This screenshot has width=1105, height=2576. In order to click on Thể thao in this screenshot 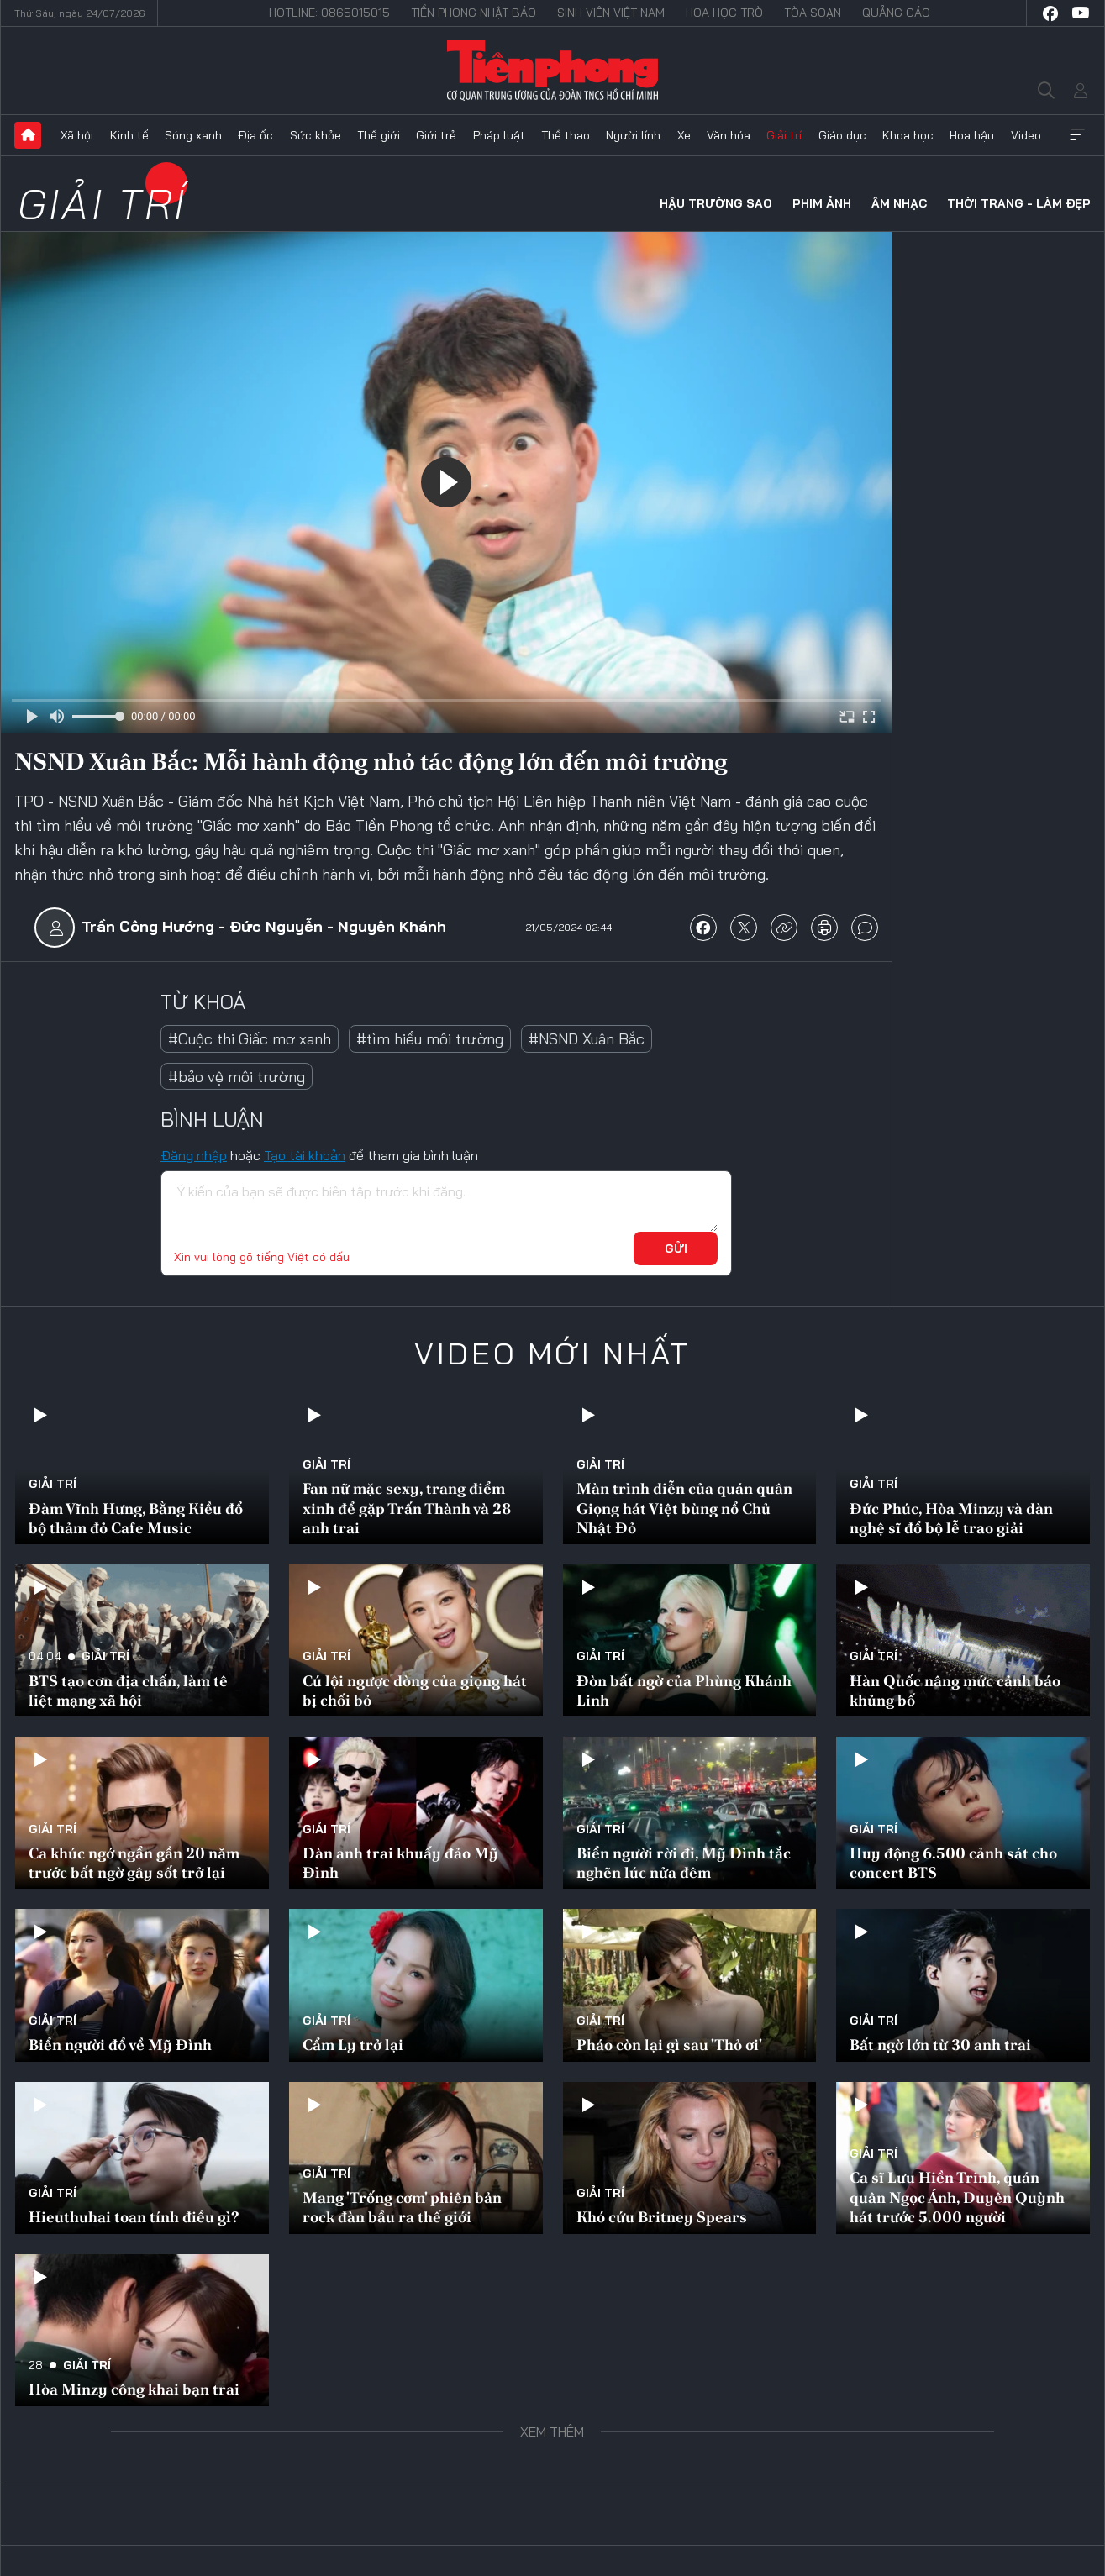, I will do `click(565, 135)`.